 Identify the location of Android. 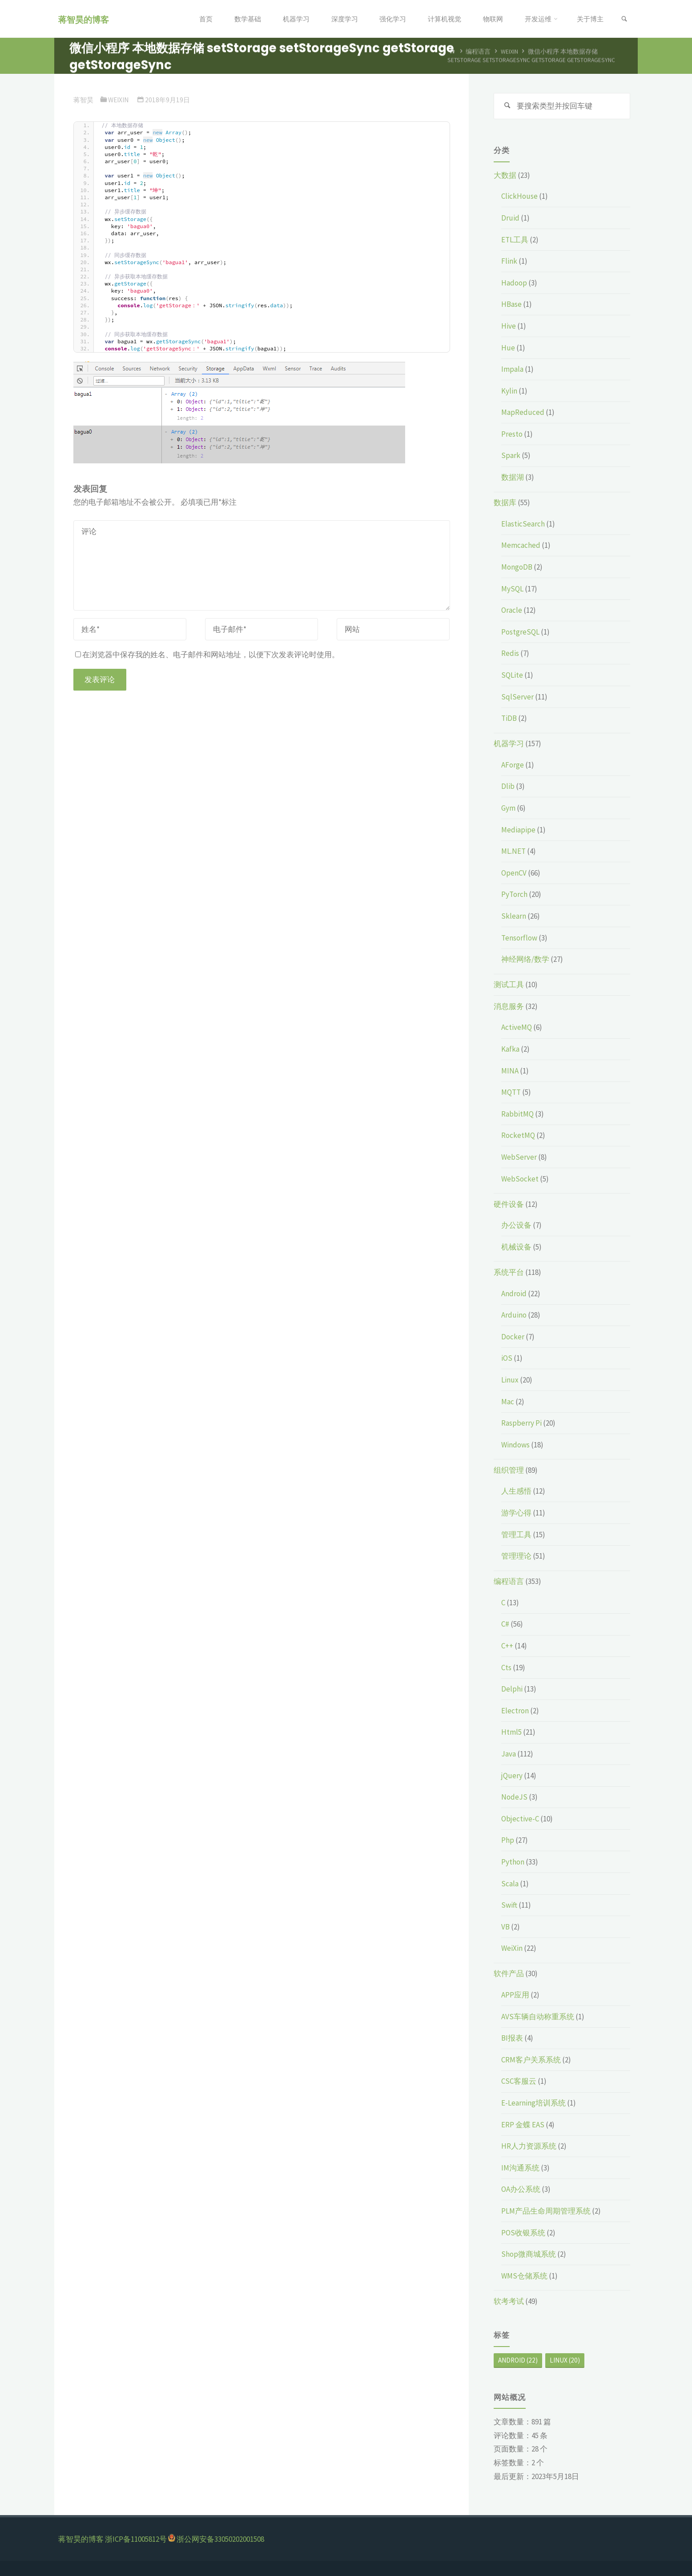
(514, 1293).